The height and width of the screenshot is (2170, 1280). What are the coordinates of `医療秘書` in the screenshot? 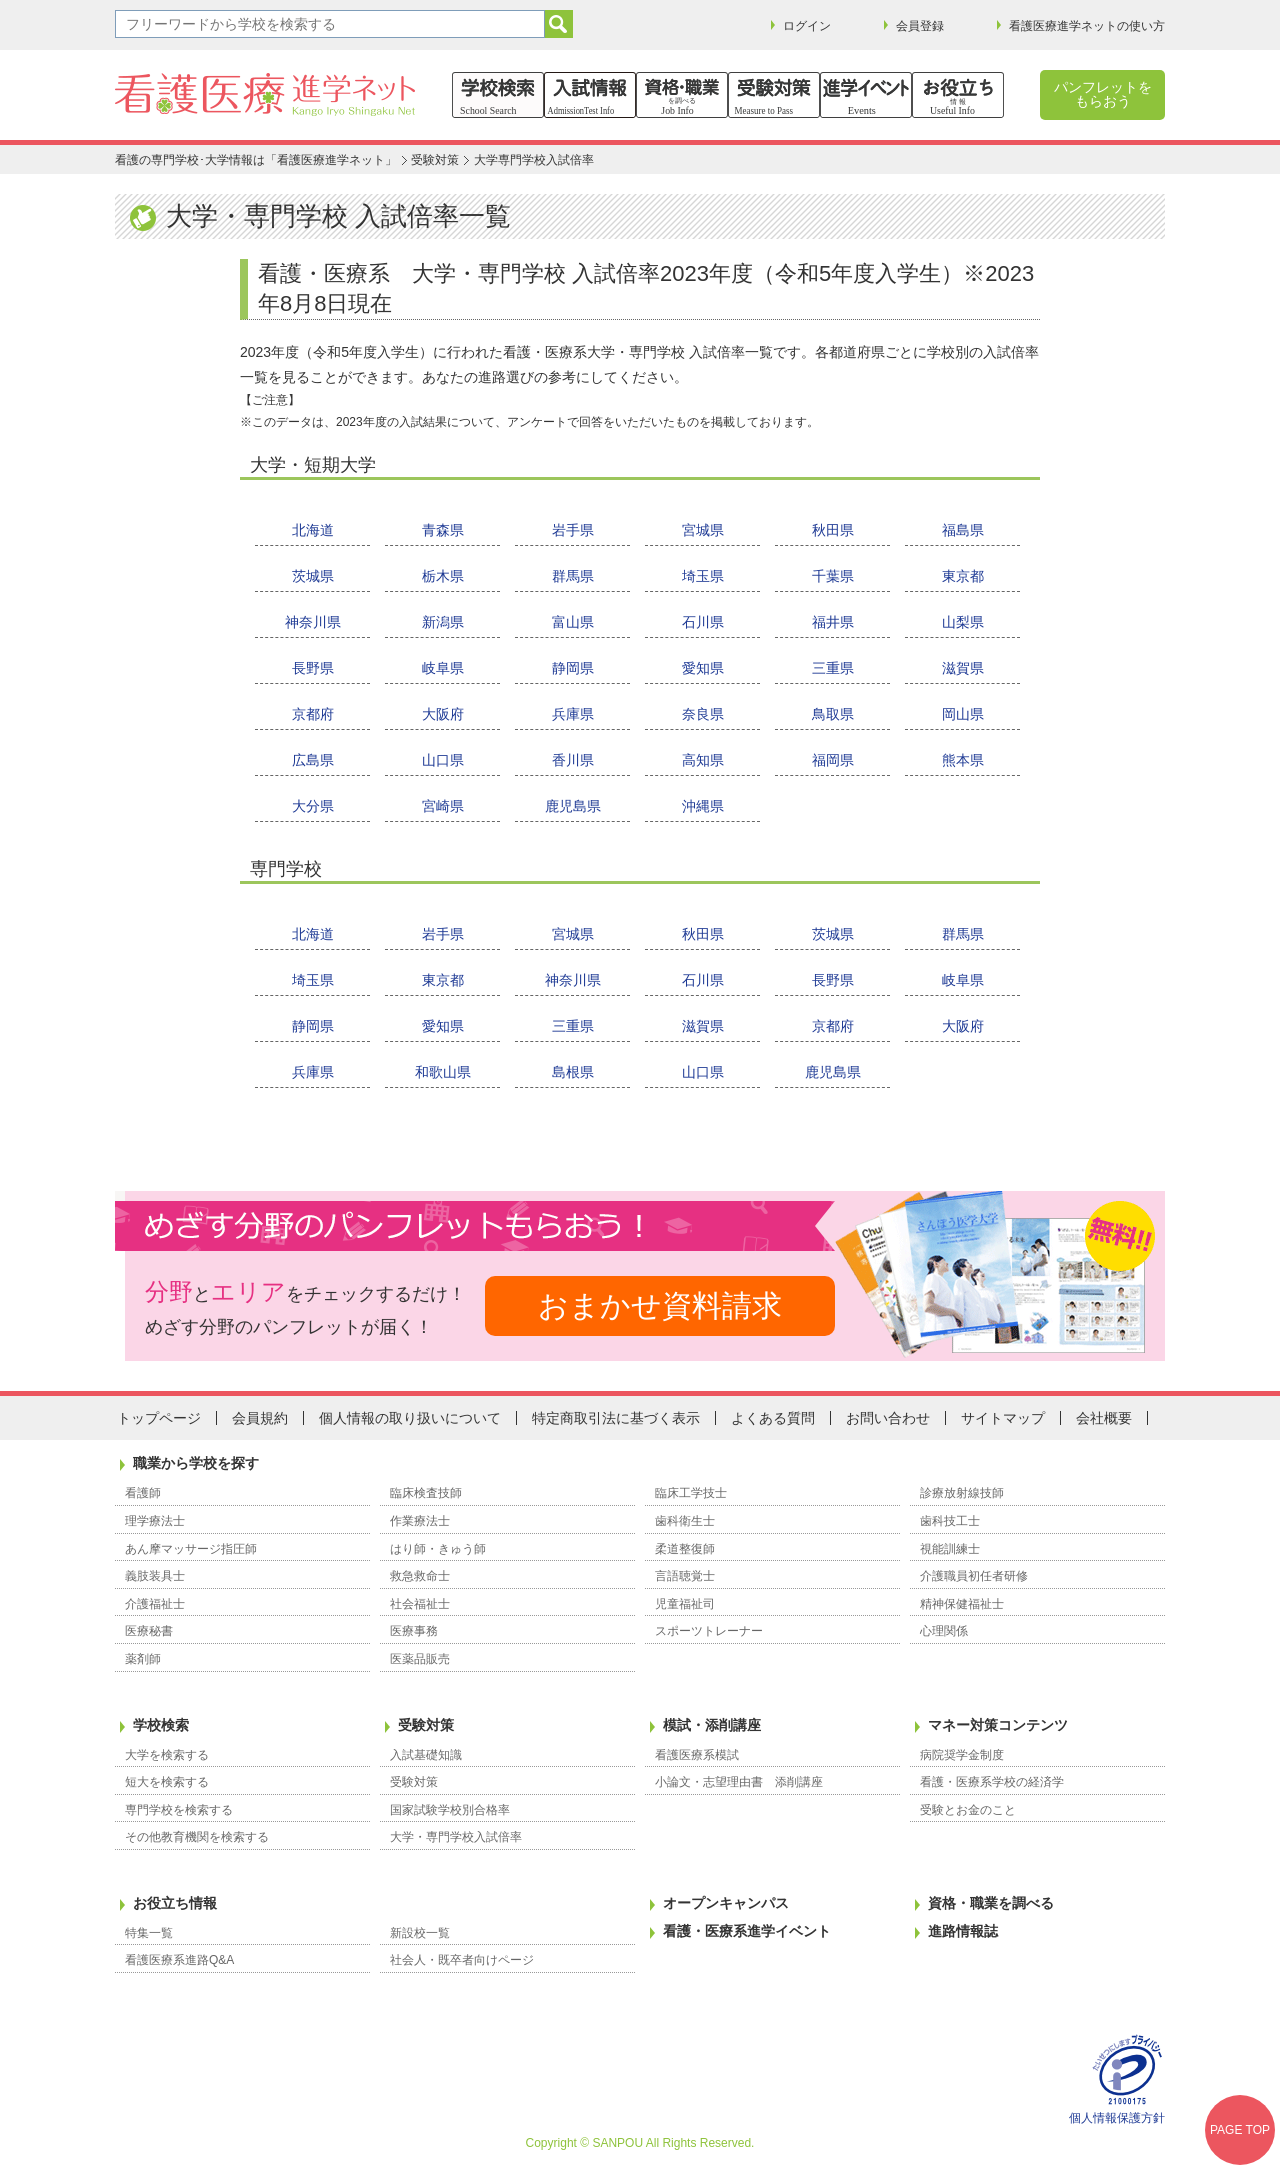 It's located at (149, 1631).